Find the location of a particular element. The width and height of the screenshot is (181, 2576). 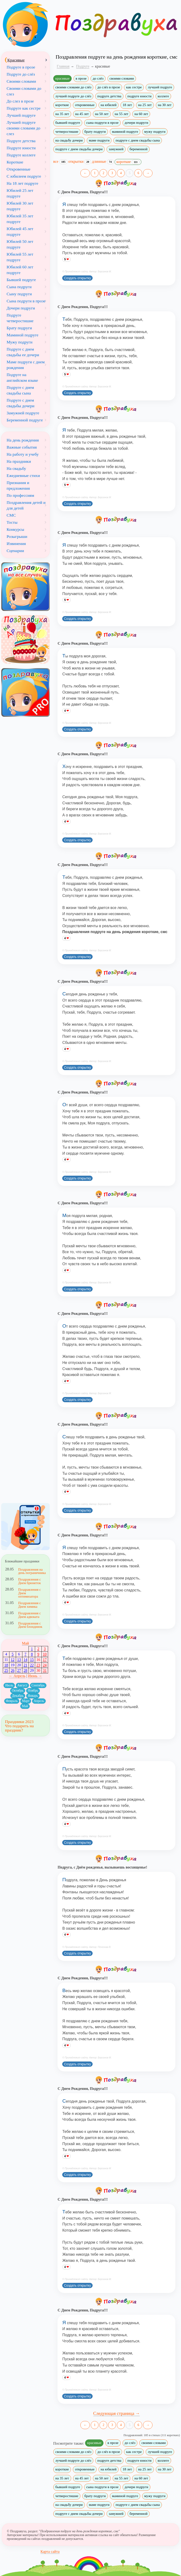

брату подруги is located at coordinates (95, 131).